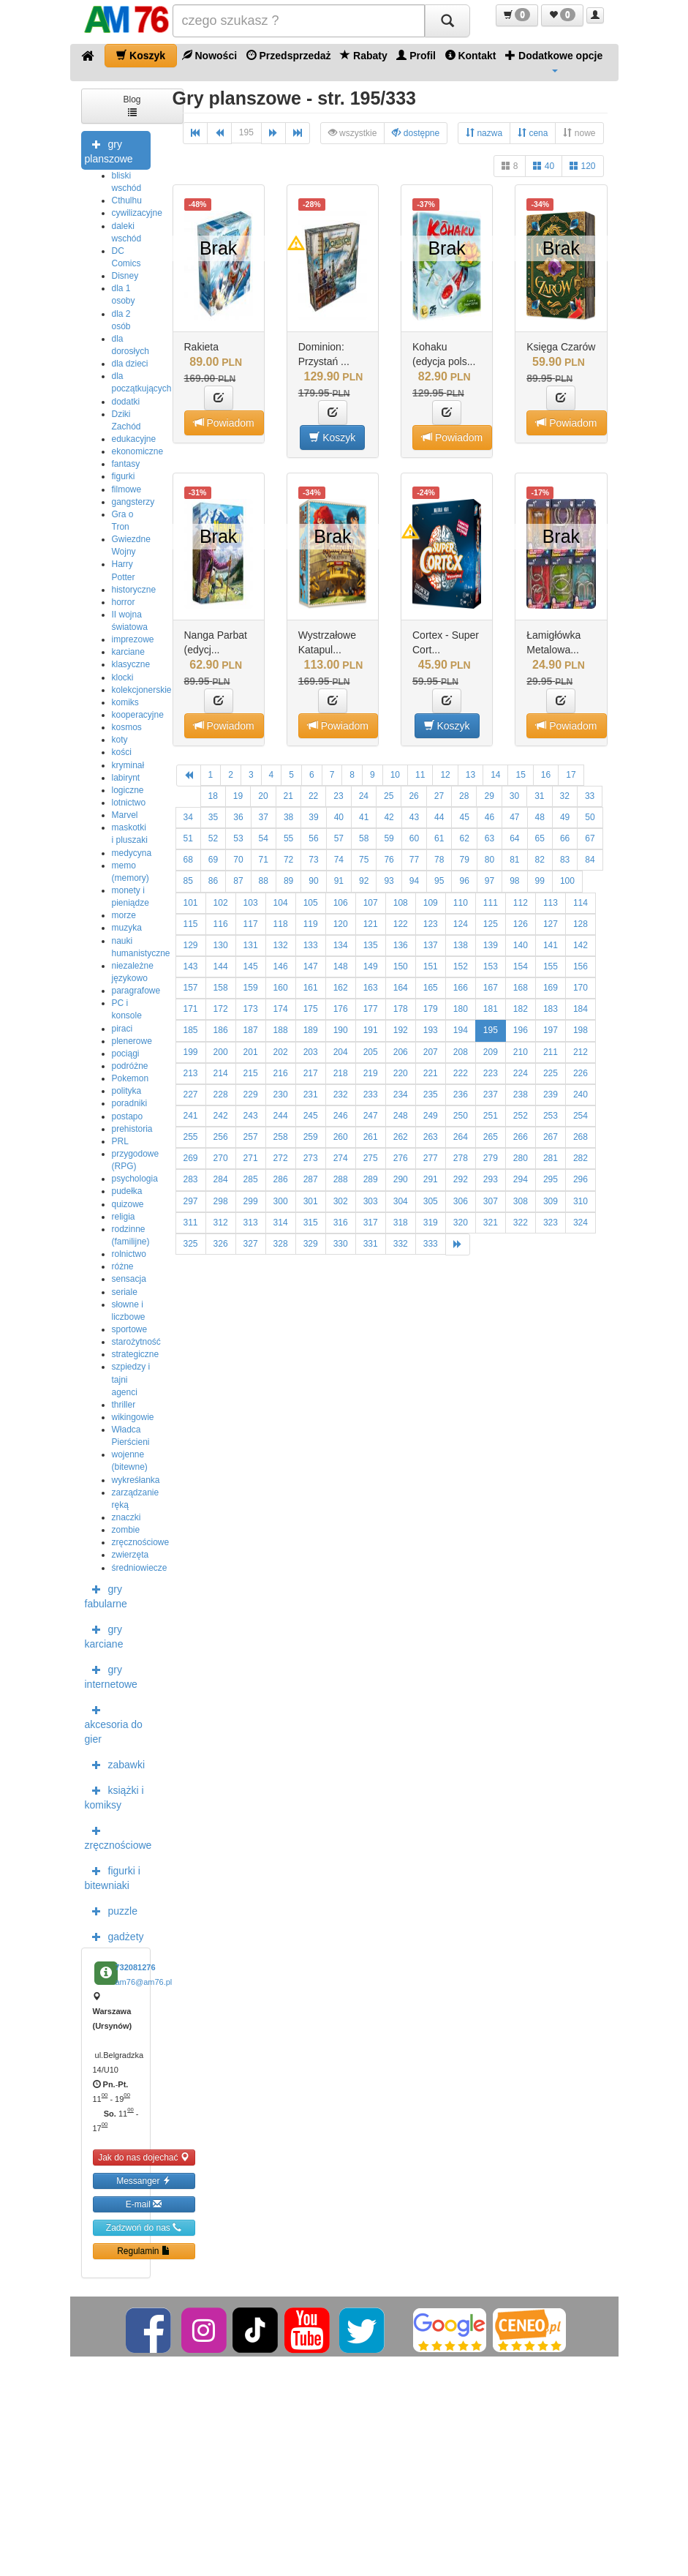 The height and width of the screenshot is (2576, 688). What do you see at coordinates (370, 1201) in the screenshot?
I see `303` at bounding box center [370, 1201].